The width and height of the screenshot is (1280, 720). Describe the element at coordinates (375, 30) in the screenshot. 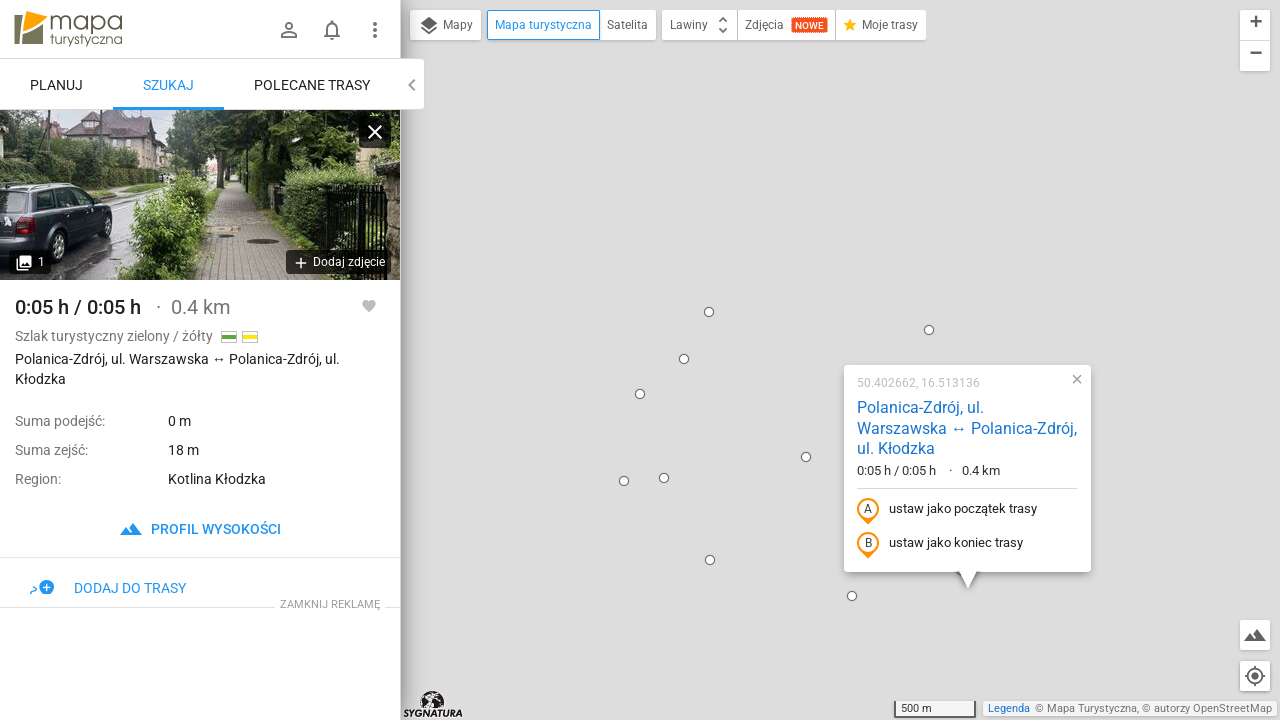

I see `[Pokaż/ukryj menu]` at that location.